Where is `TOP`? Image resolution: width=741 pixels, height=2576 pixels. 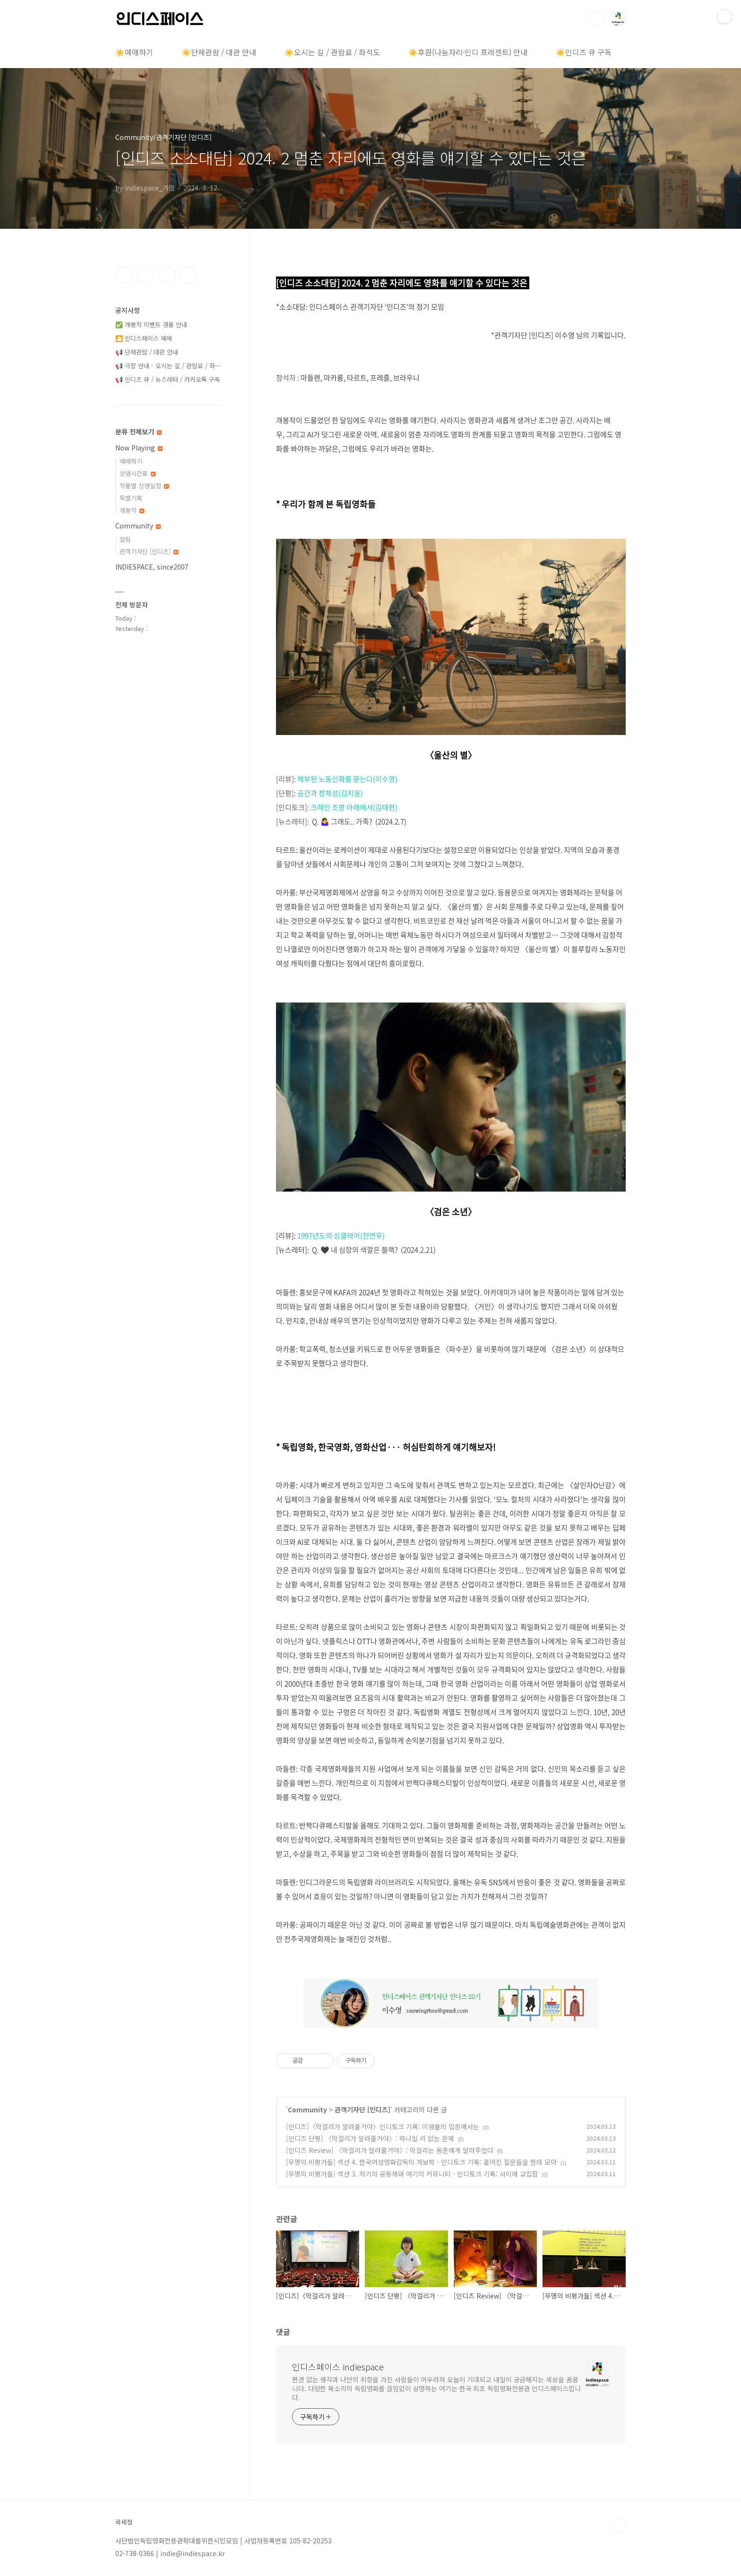
TOP is located at coordinates (618, 2525).